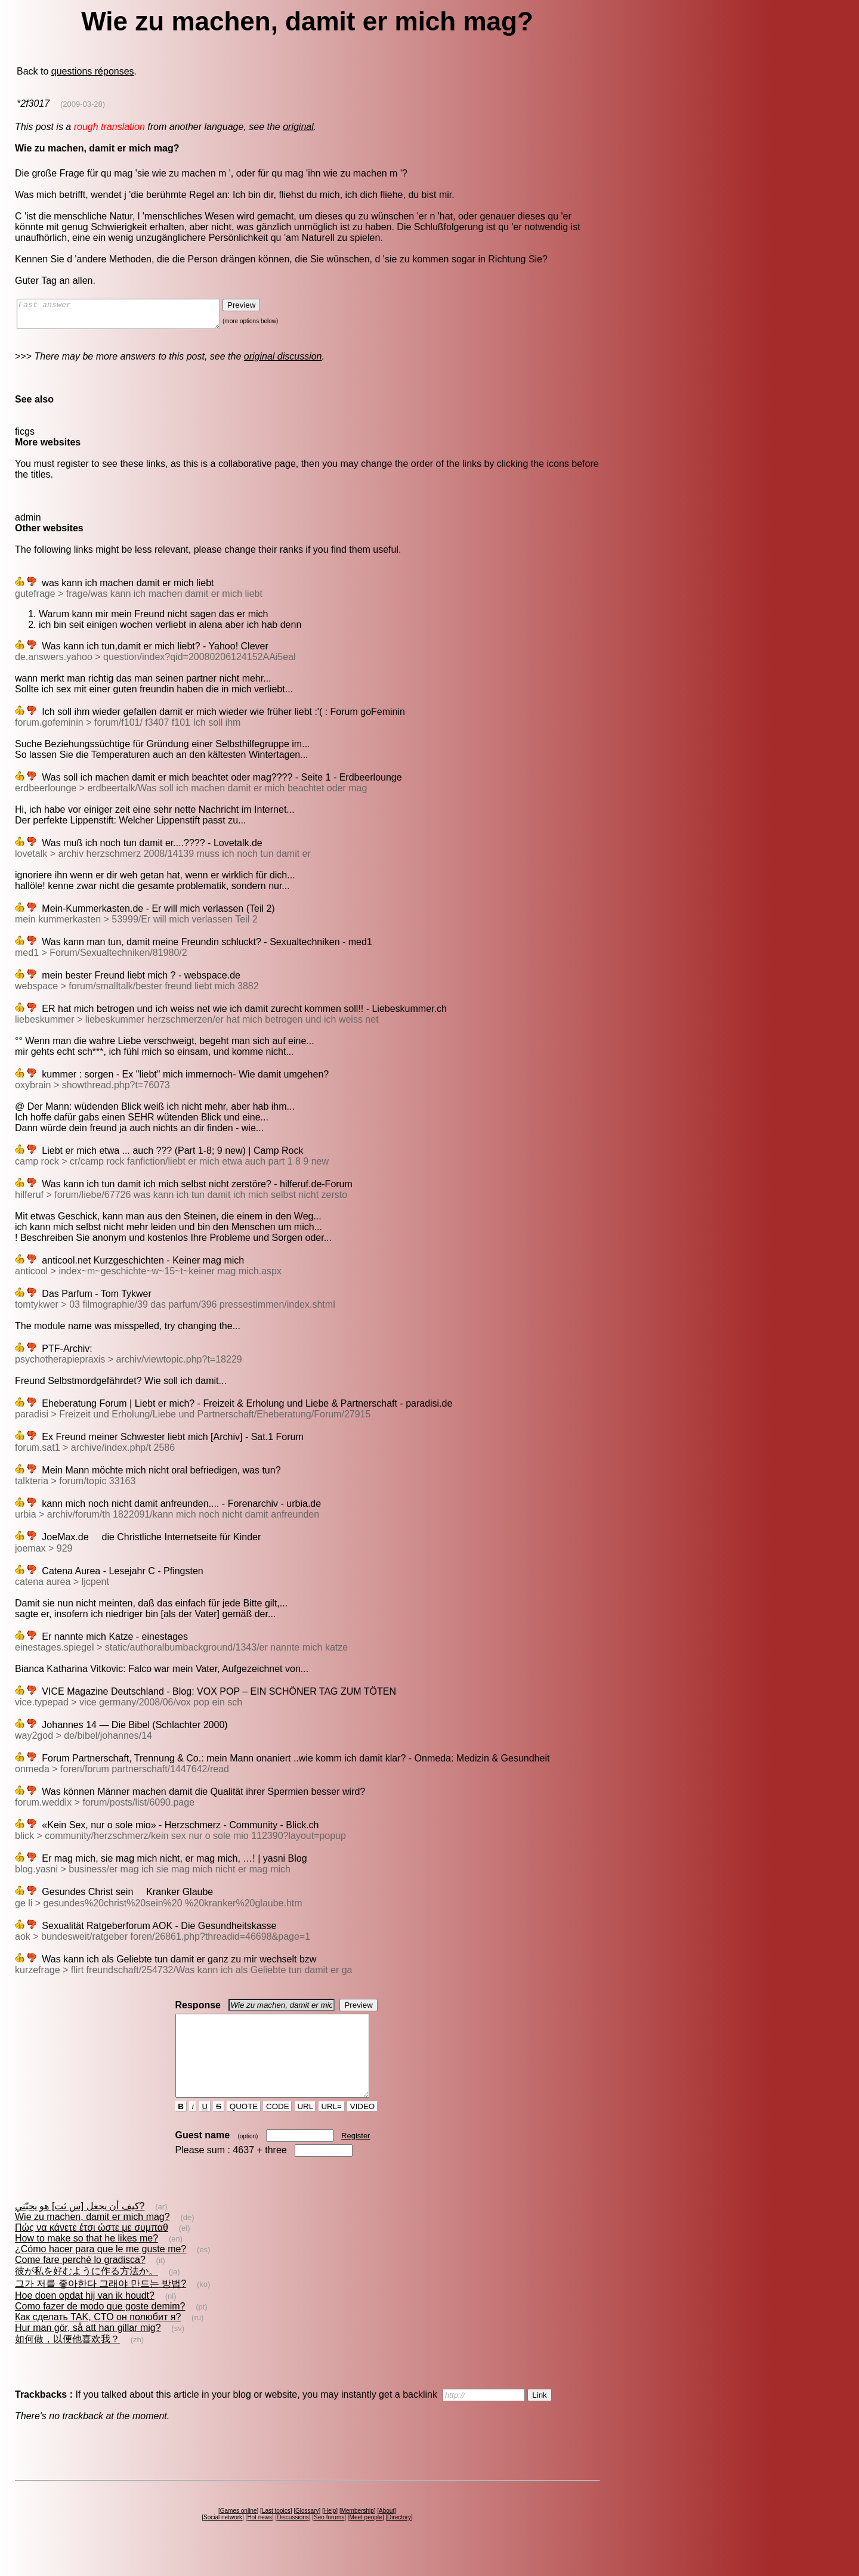  What do you see at coordinates (100, 2270) in the screenshot?
I see `¿Cómo hacer para que le me guste me?` at bounding box center [100, 2270].